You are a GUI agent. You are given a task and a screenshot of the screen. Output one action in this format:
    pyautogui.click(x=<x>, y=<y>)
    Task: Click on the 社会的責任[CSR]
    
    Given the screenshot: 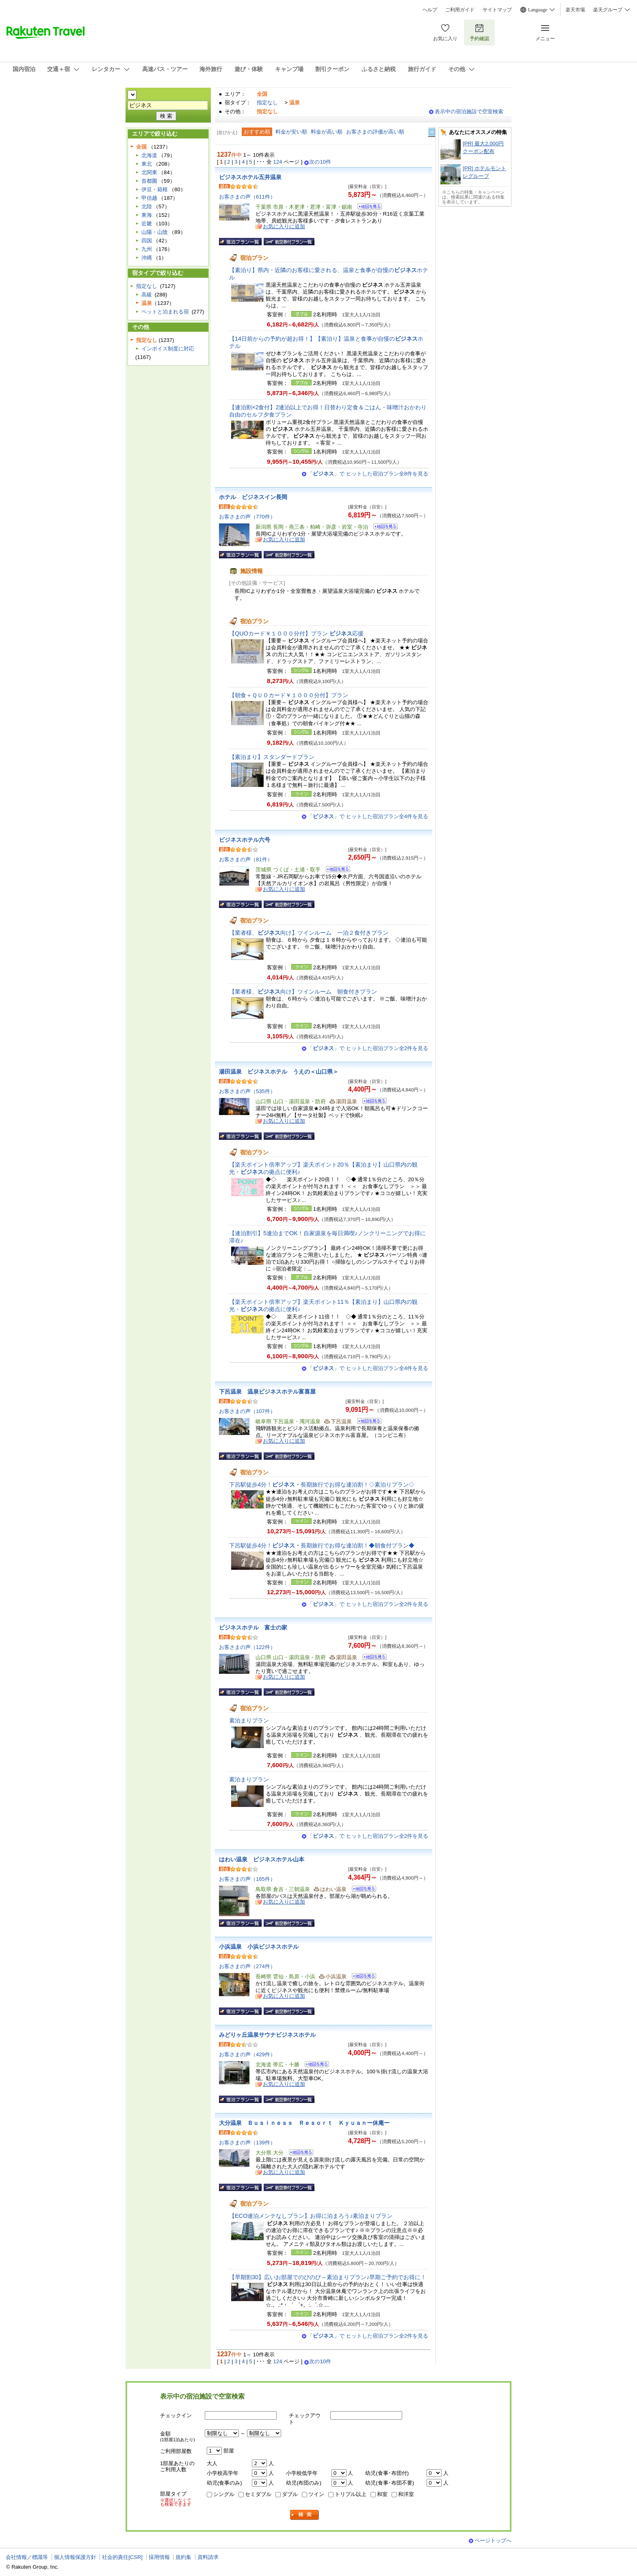 What is the action you would take?
    pyautogui.click(x=122, y=2557)
    